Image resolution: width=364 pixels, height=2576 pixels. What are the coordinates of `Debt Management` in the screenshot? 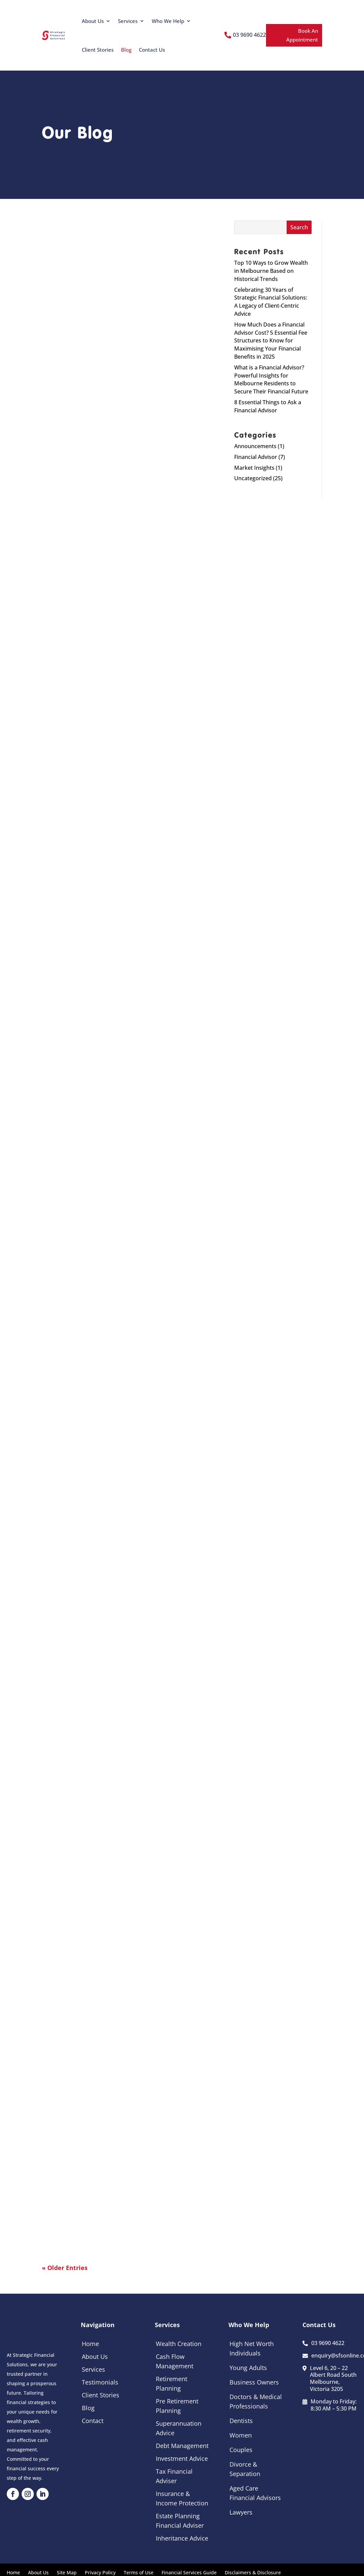 It's located at (182, 2446).